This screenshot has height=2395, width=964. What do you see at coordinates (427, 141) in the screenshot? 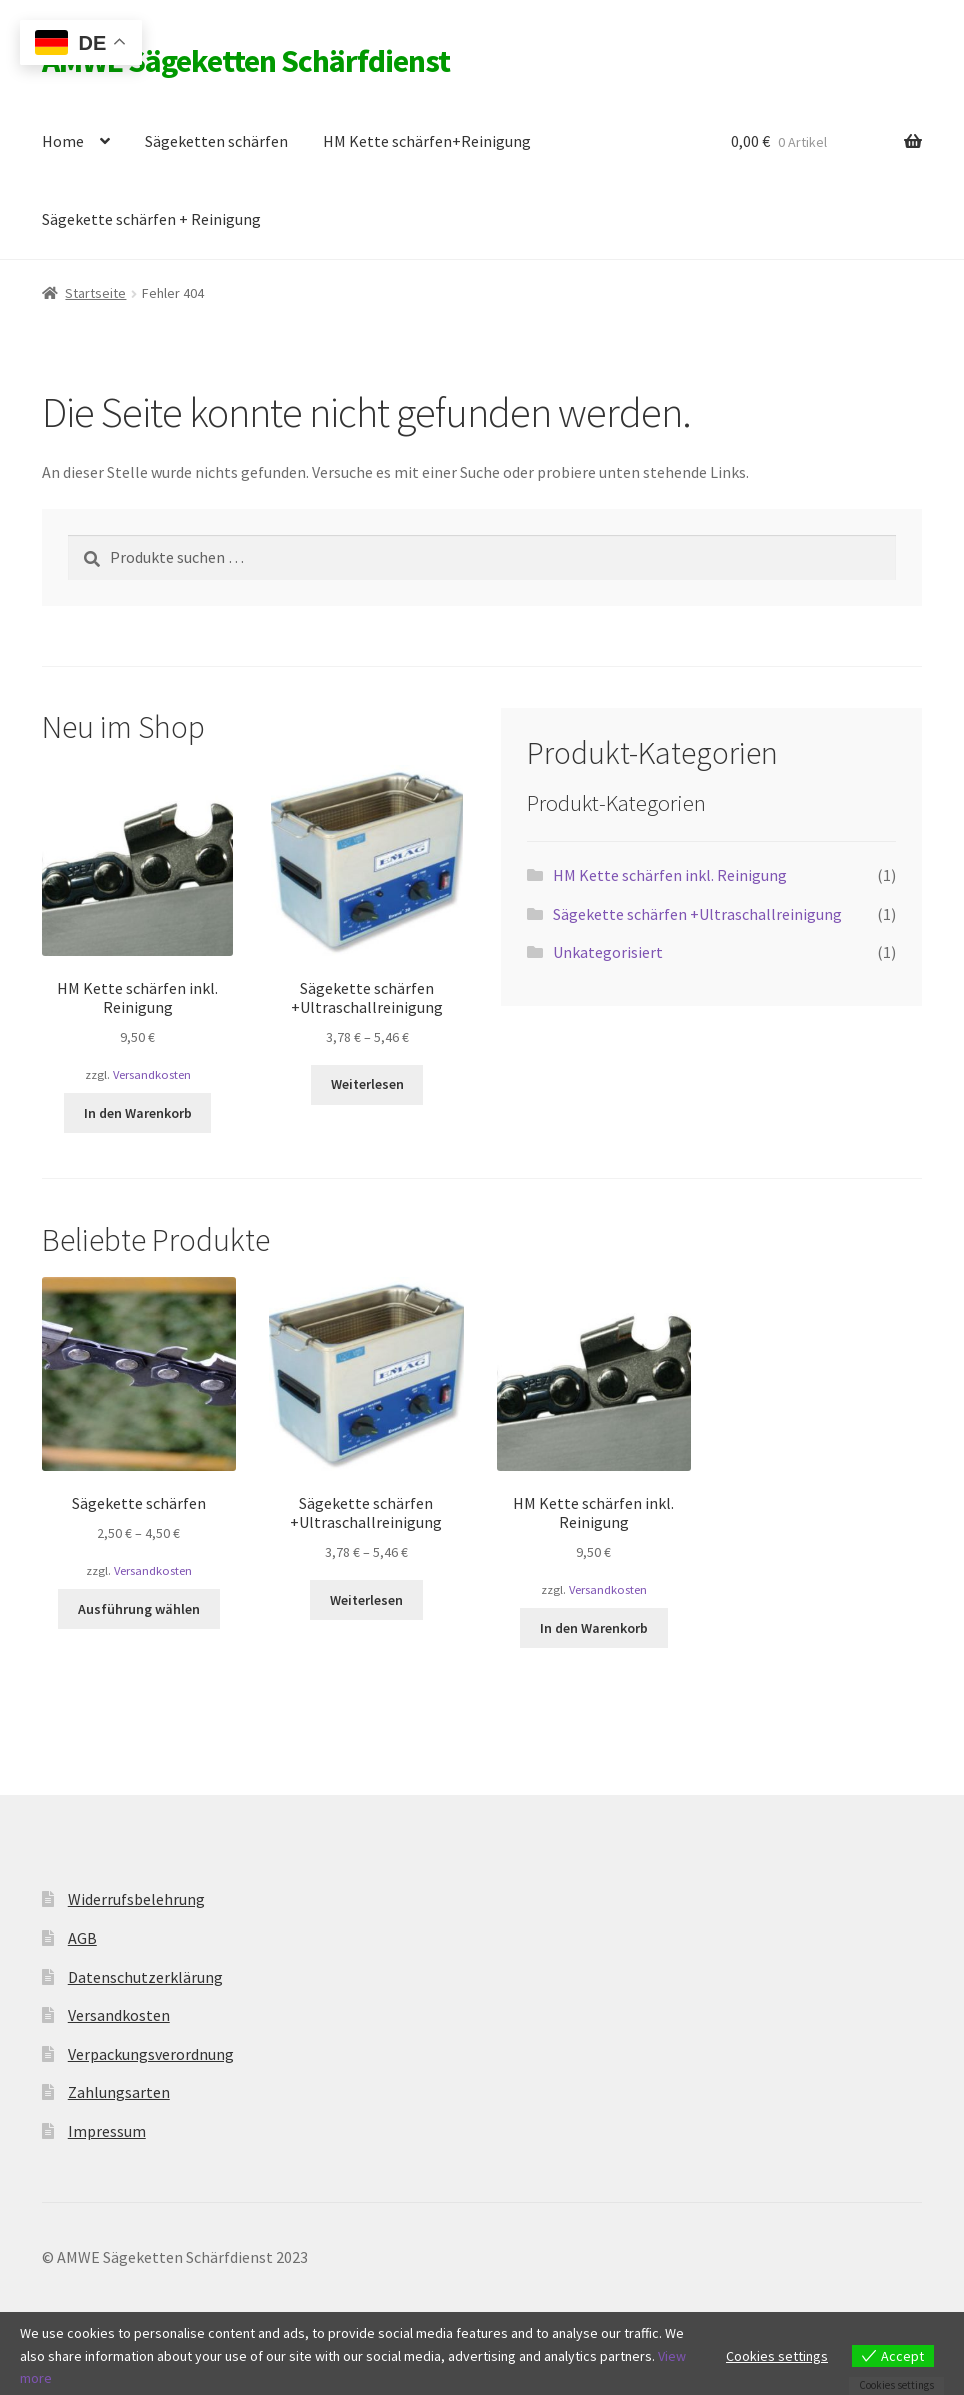
I see `HM Kette schärfen+Reinigung` at bounding box center [427, 141].